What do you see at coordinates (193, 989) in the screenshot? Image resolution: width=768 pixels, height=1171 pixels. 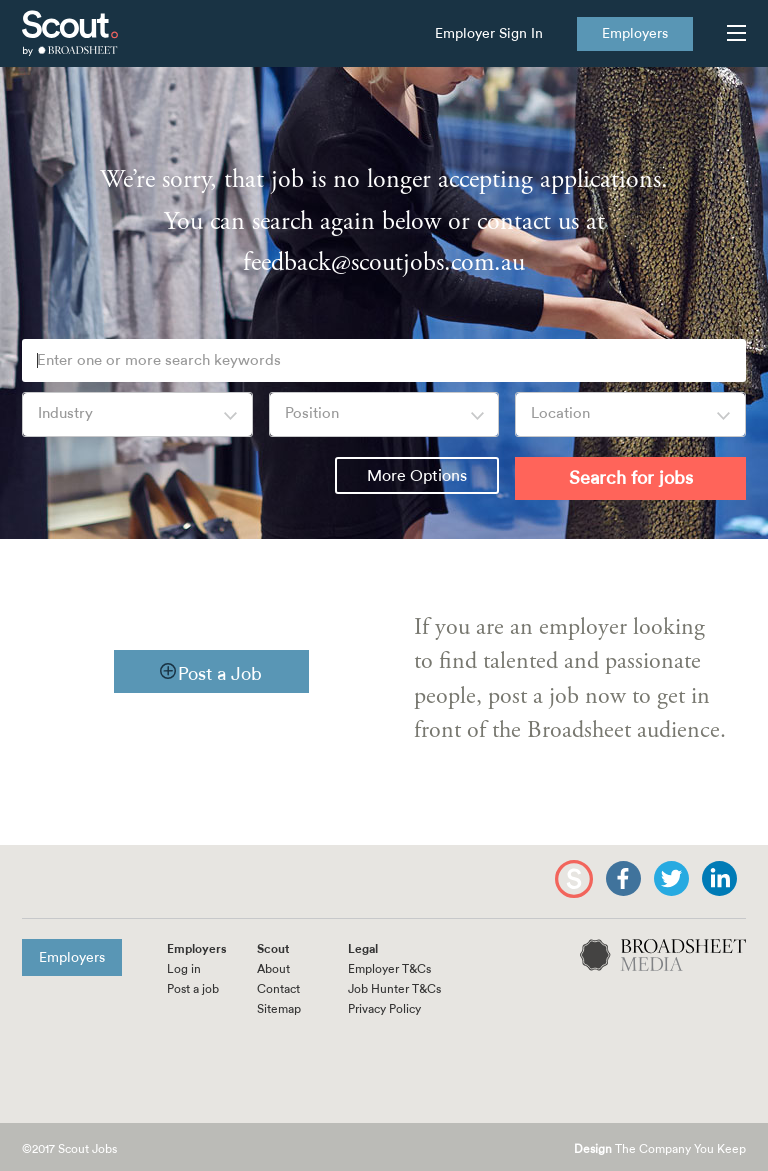 I see `Post a job` at bounding box center [193, 989].